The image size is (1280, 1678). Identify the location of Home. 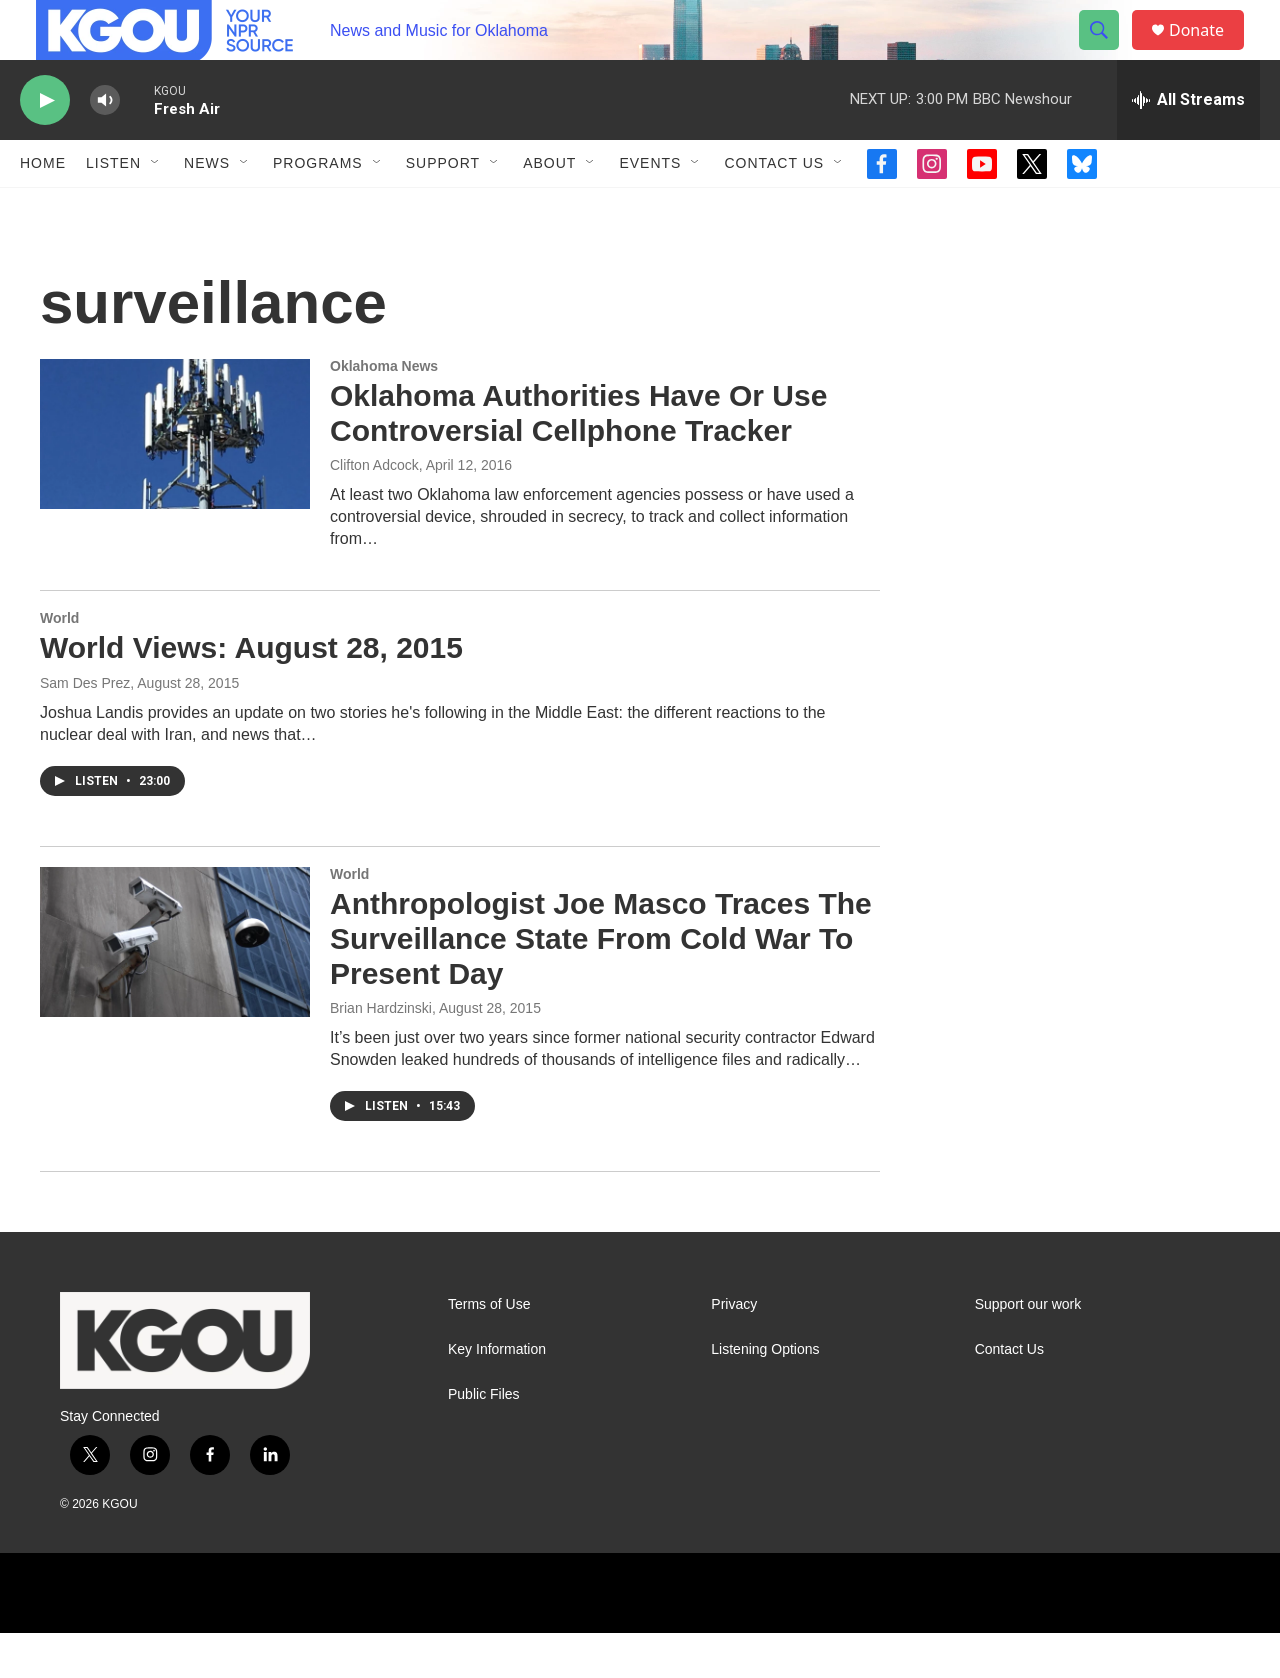
(43, 208).